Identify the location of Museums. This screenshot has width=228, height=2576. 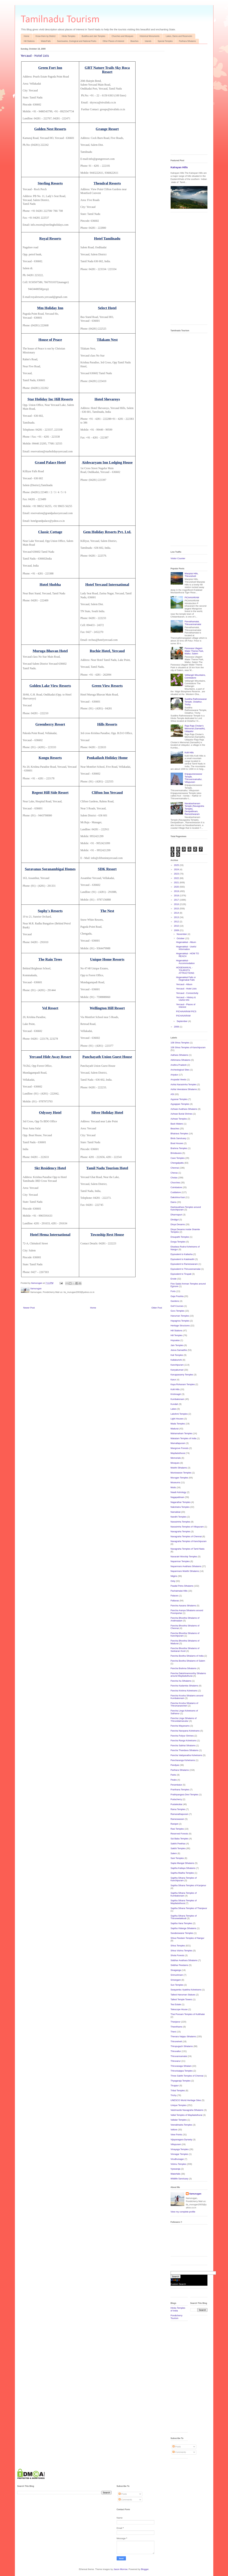
(175, 1482).